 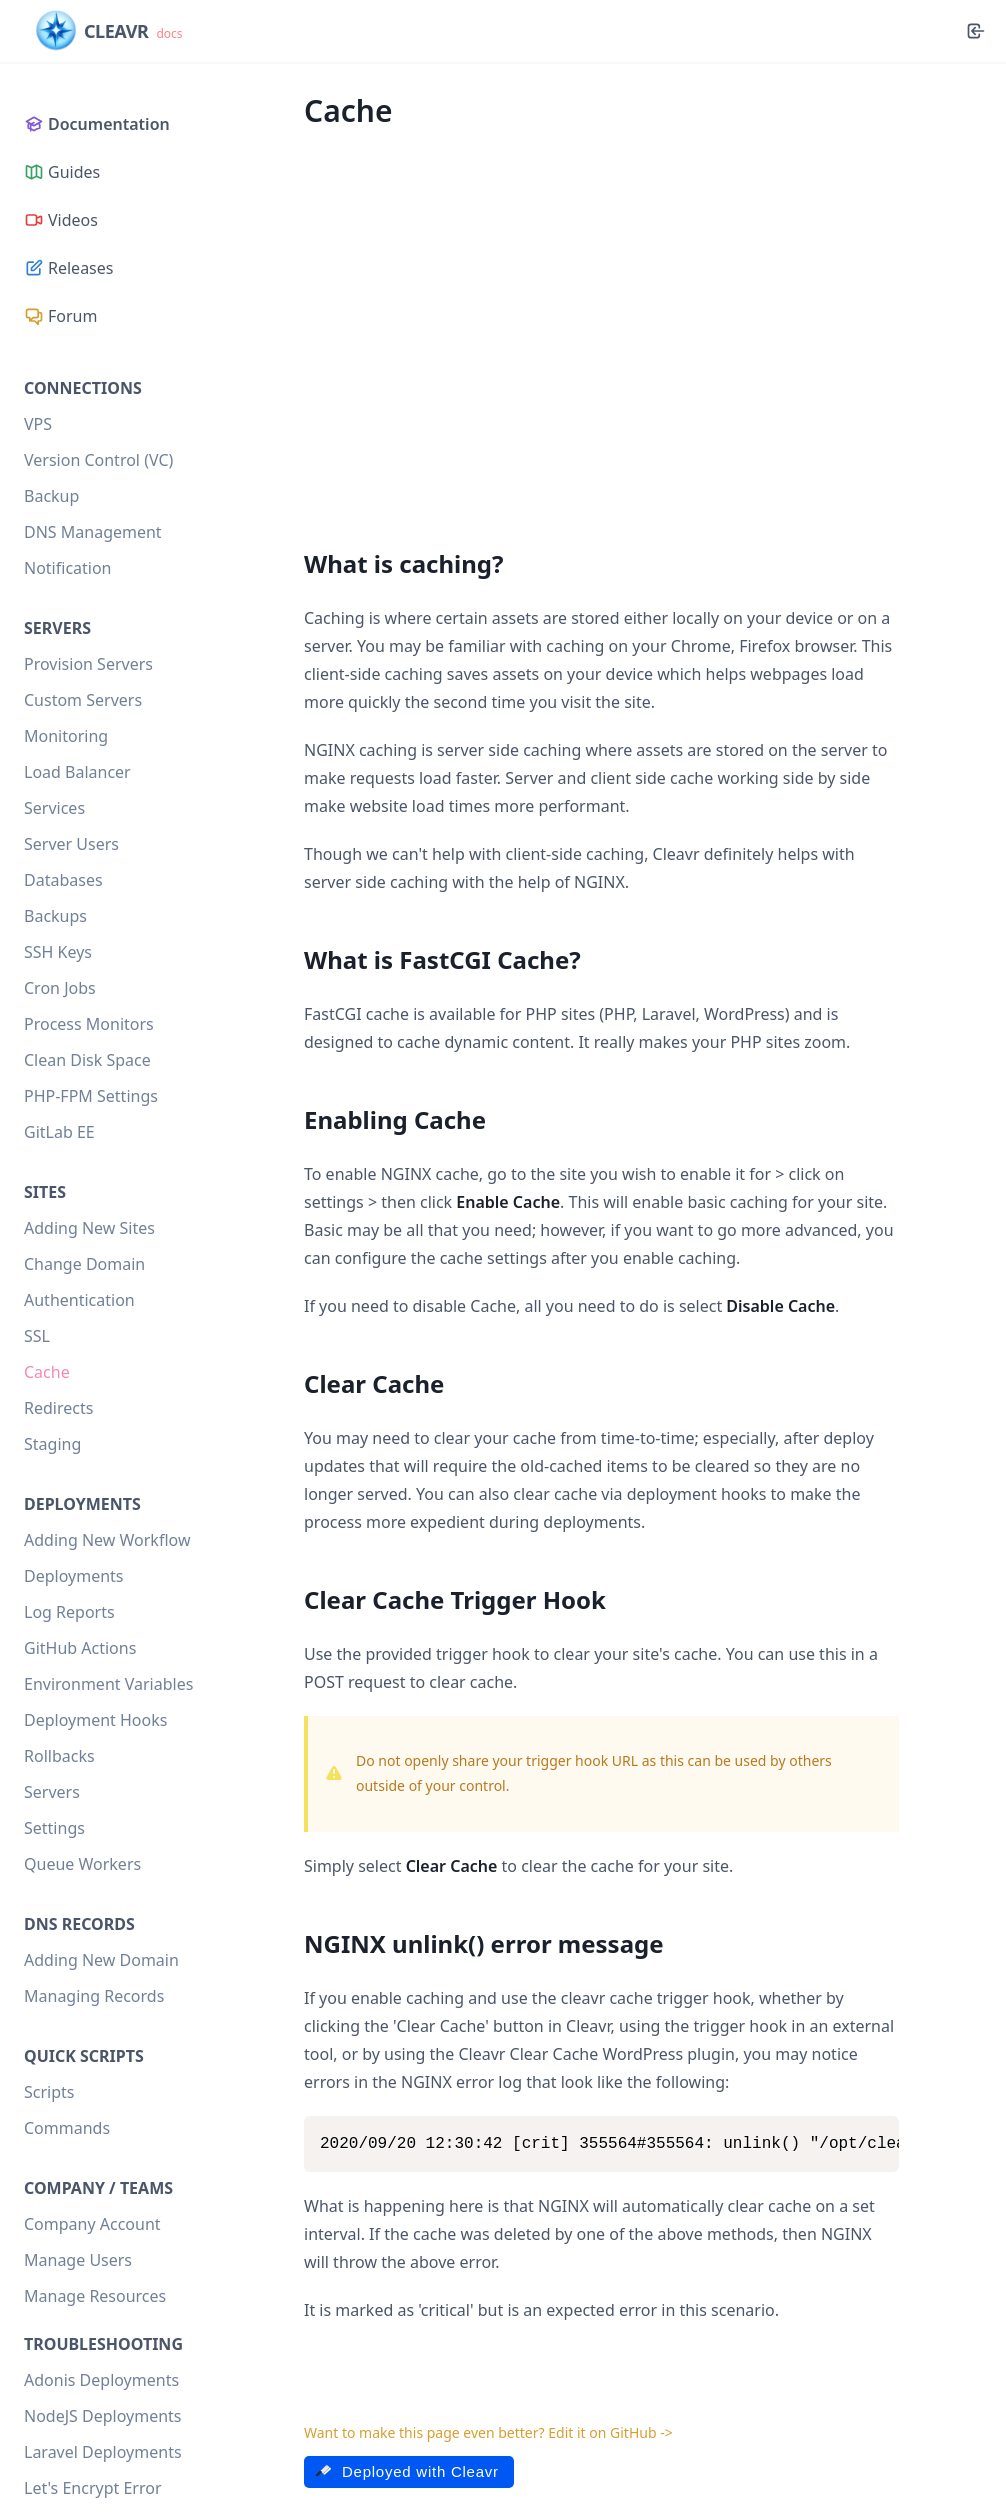 I want to click on Guides, so click(x=62, y=172).